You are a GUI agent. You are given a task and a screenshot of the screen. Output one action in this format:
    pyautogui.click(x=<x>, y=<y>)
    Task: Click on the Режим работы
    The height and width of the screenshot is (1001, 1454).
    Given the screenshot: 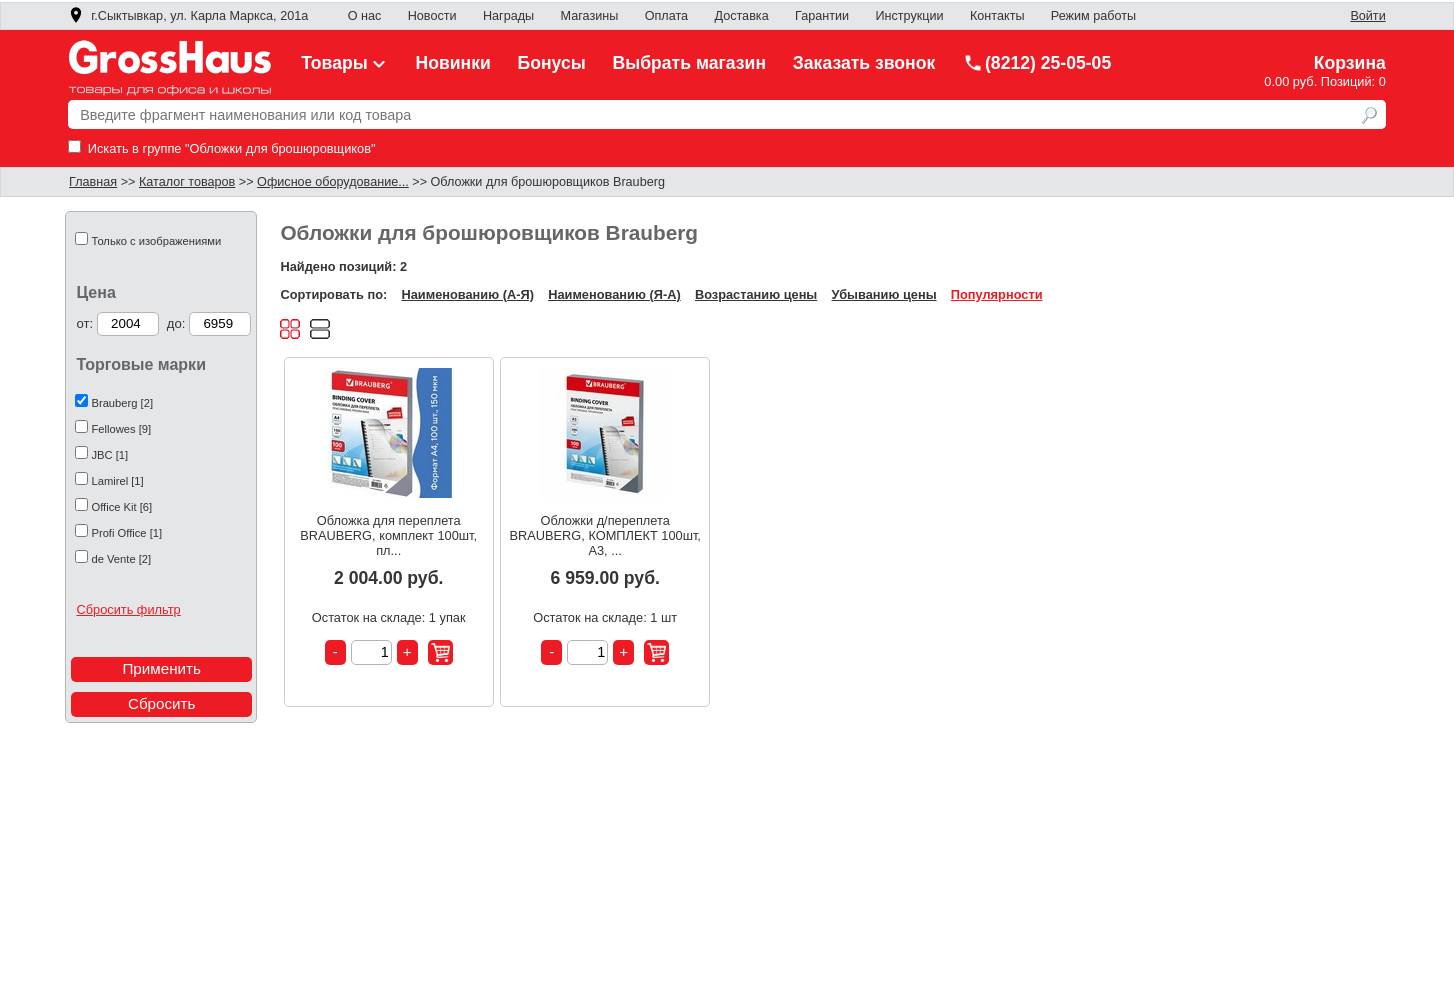 What is the action you would take?
    pyautogui.click(x=1093, y=16)
    